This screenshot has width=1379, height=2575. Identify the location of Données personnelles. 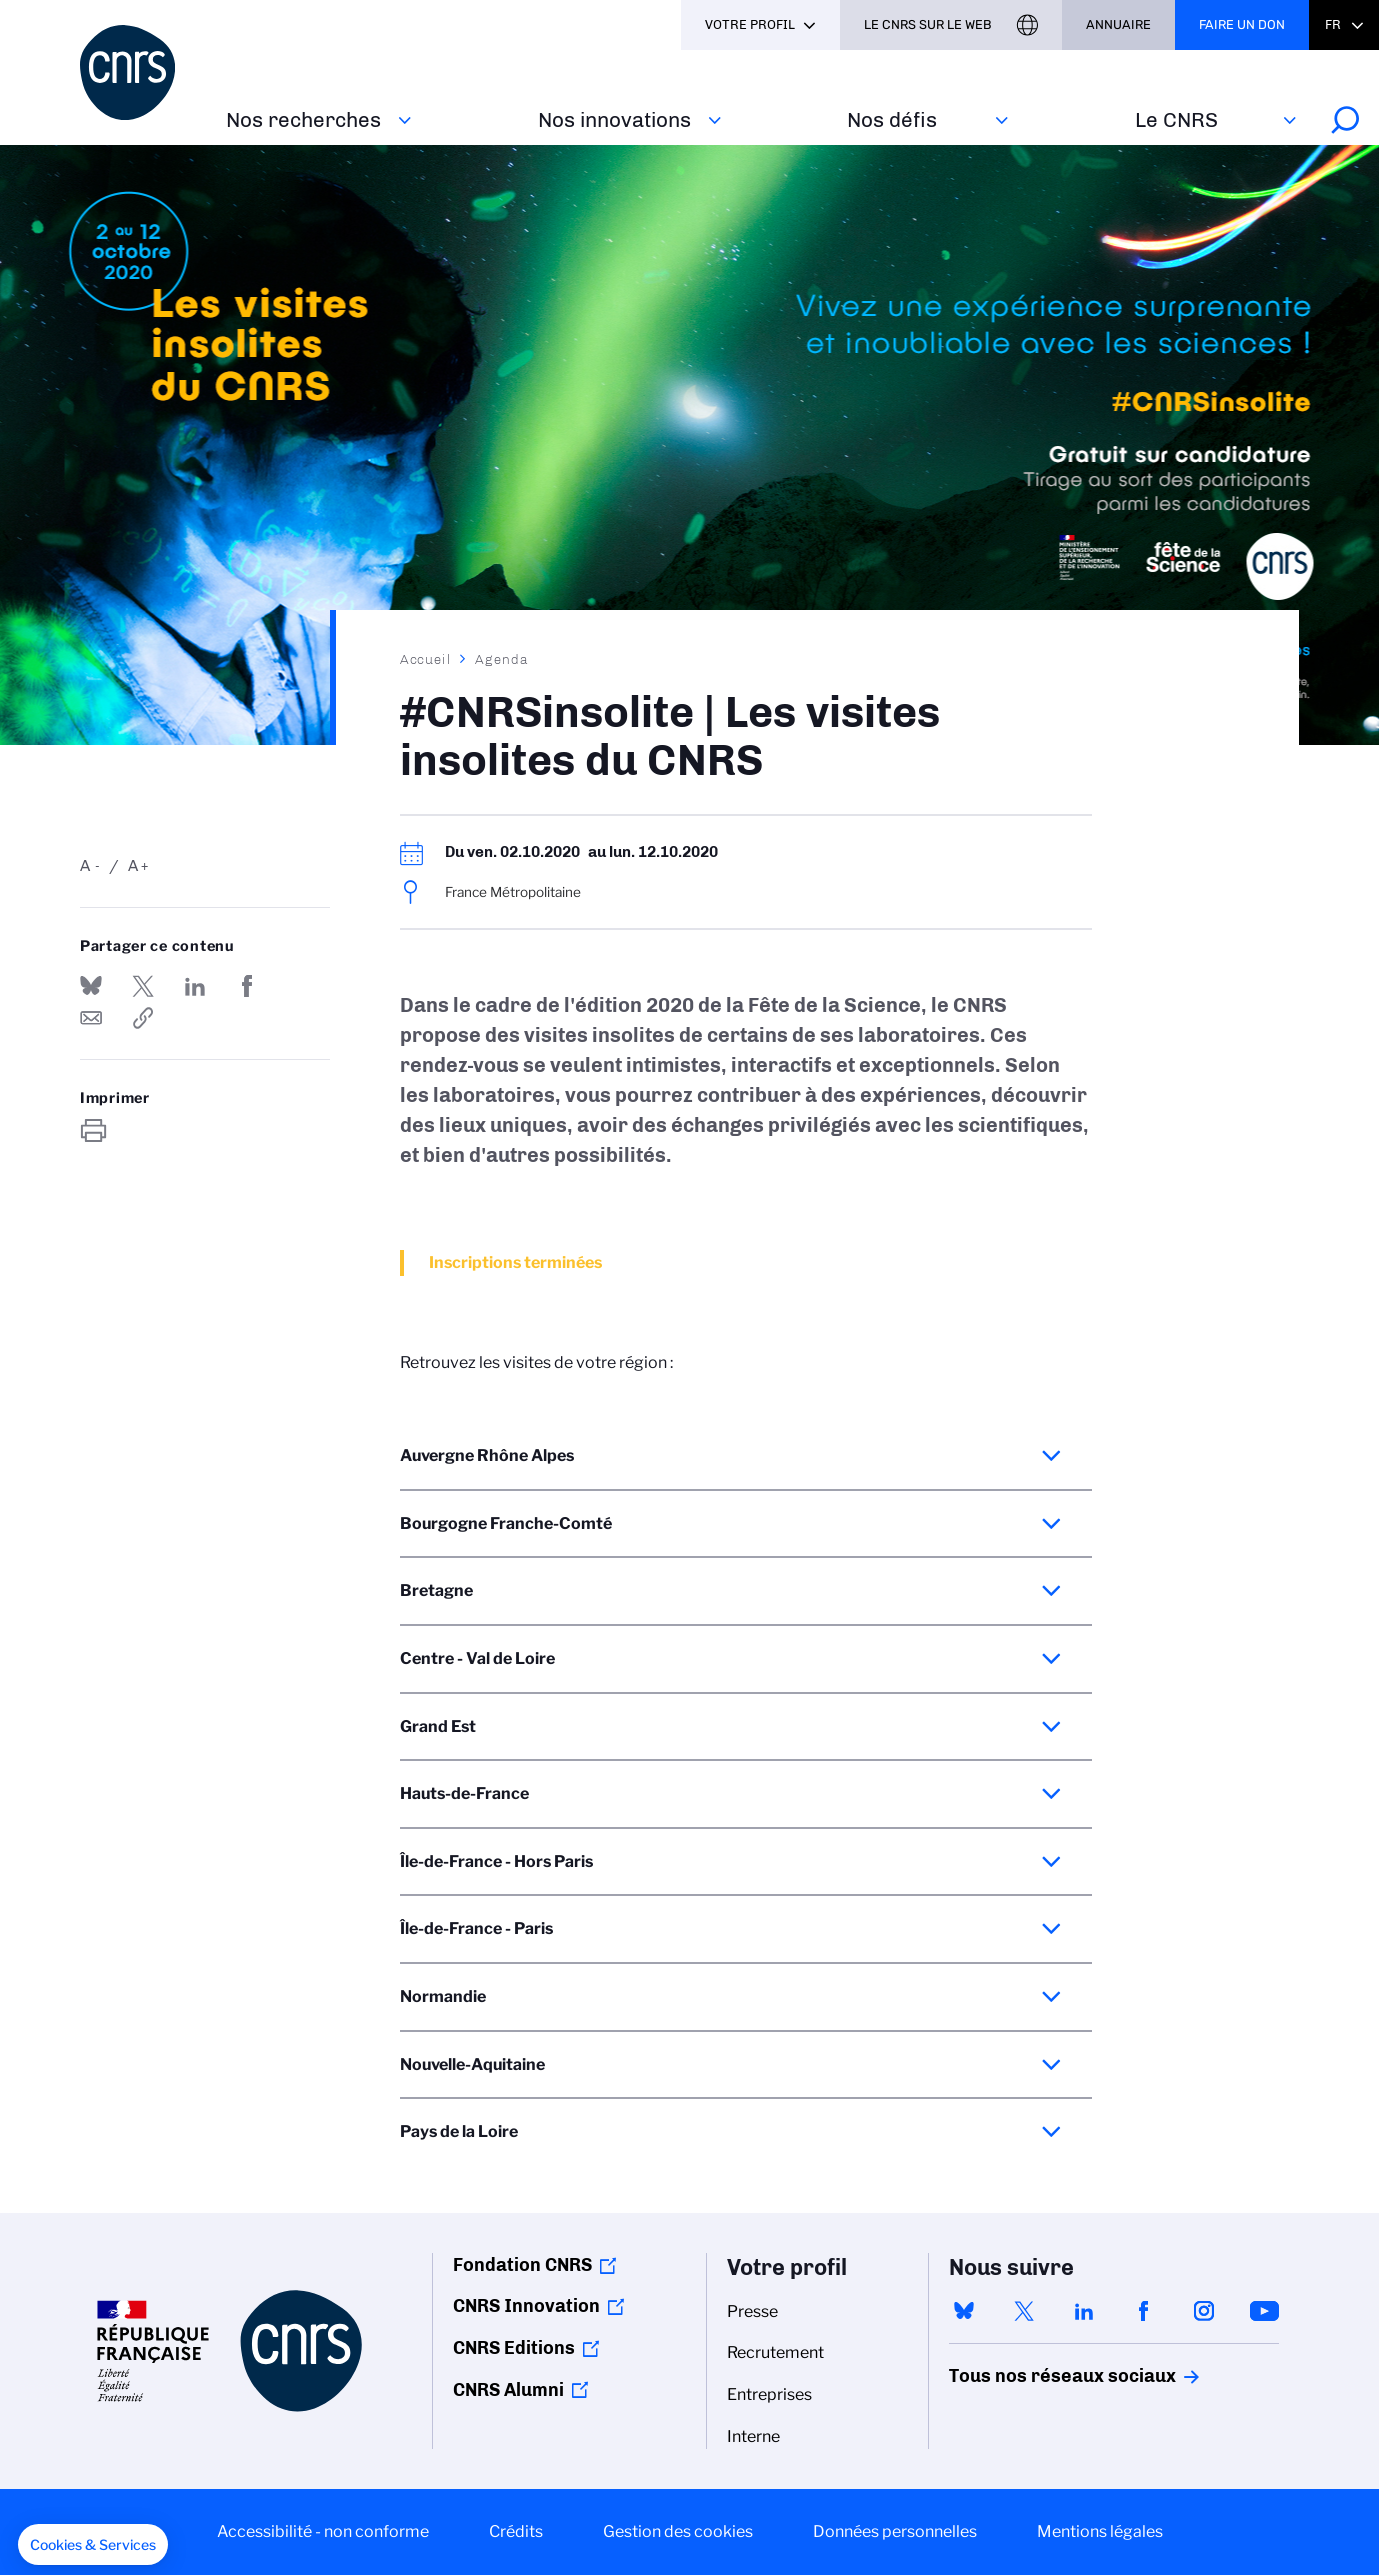
(895, 2531).